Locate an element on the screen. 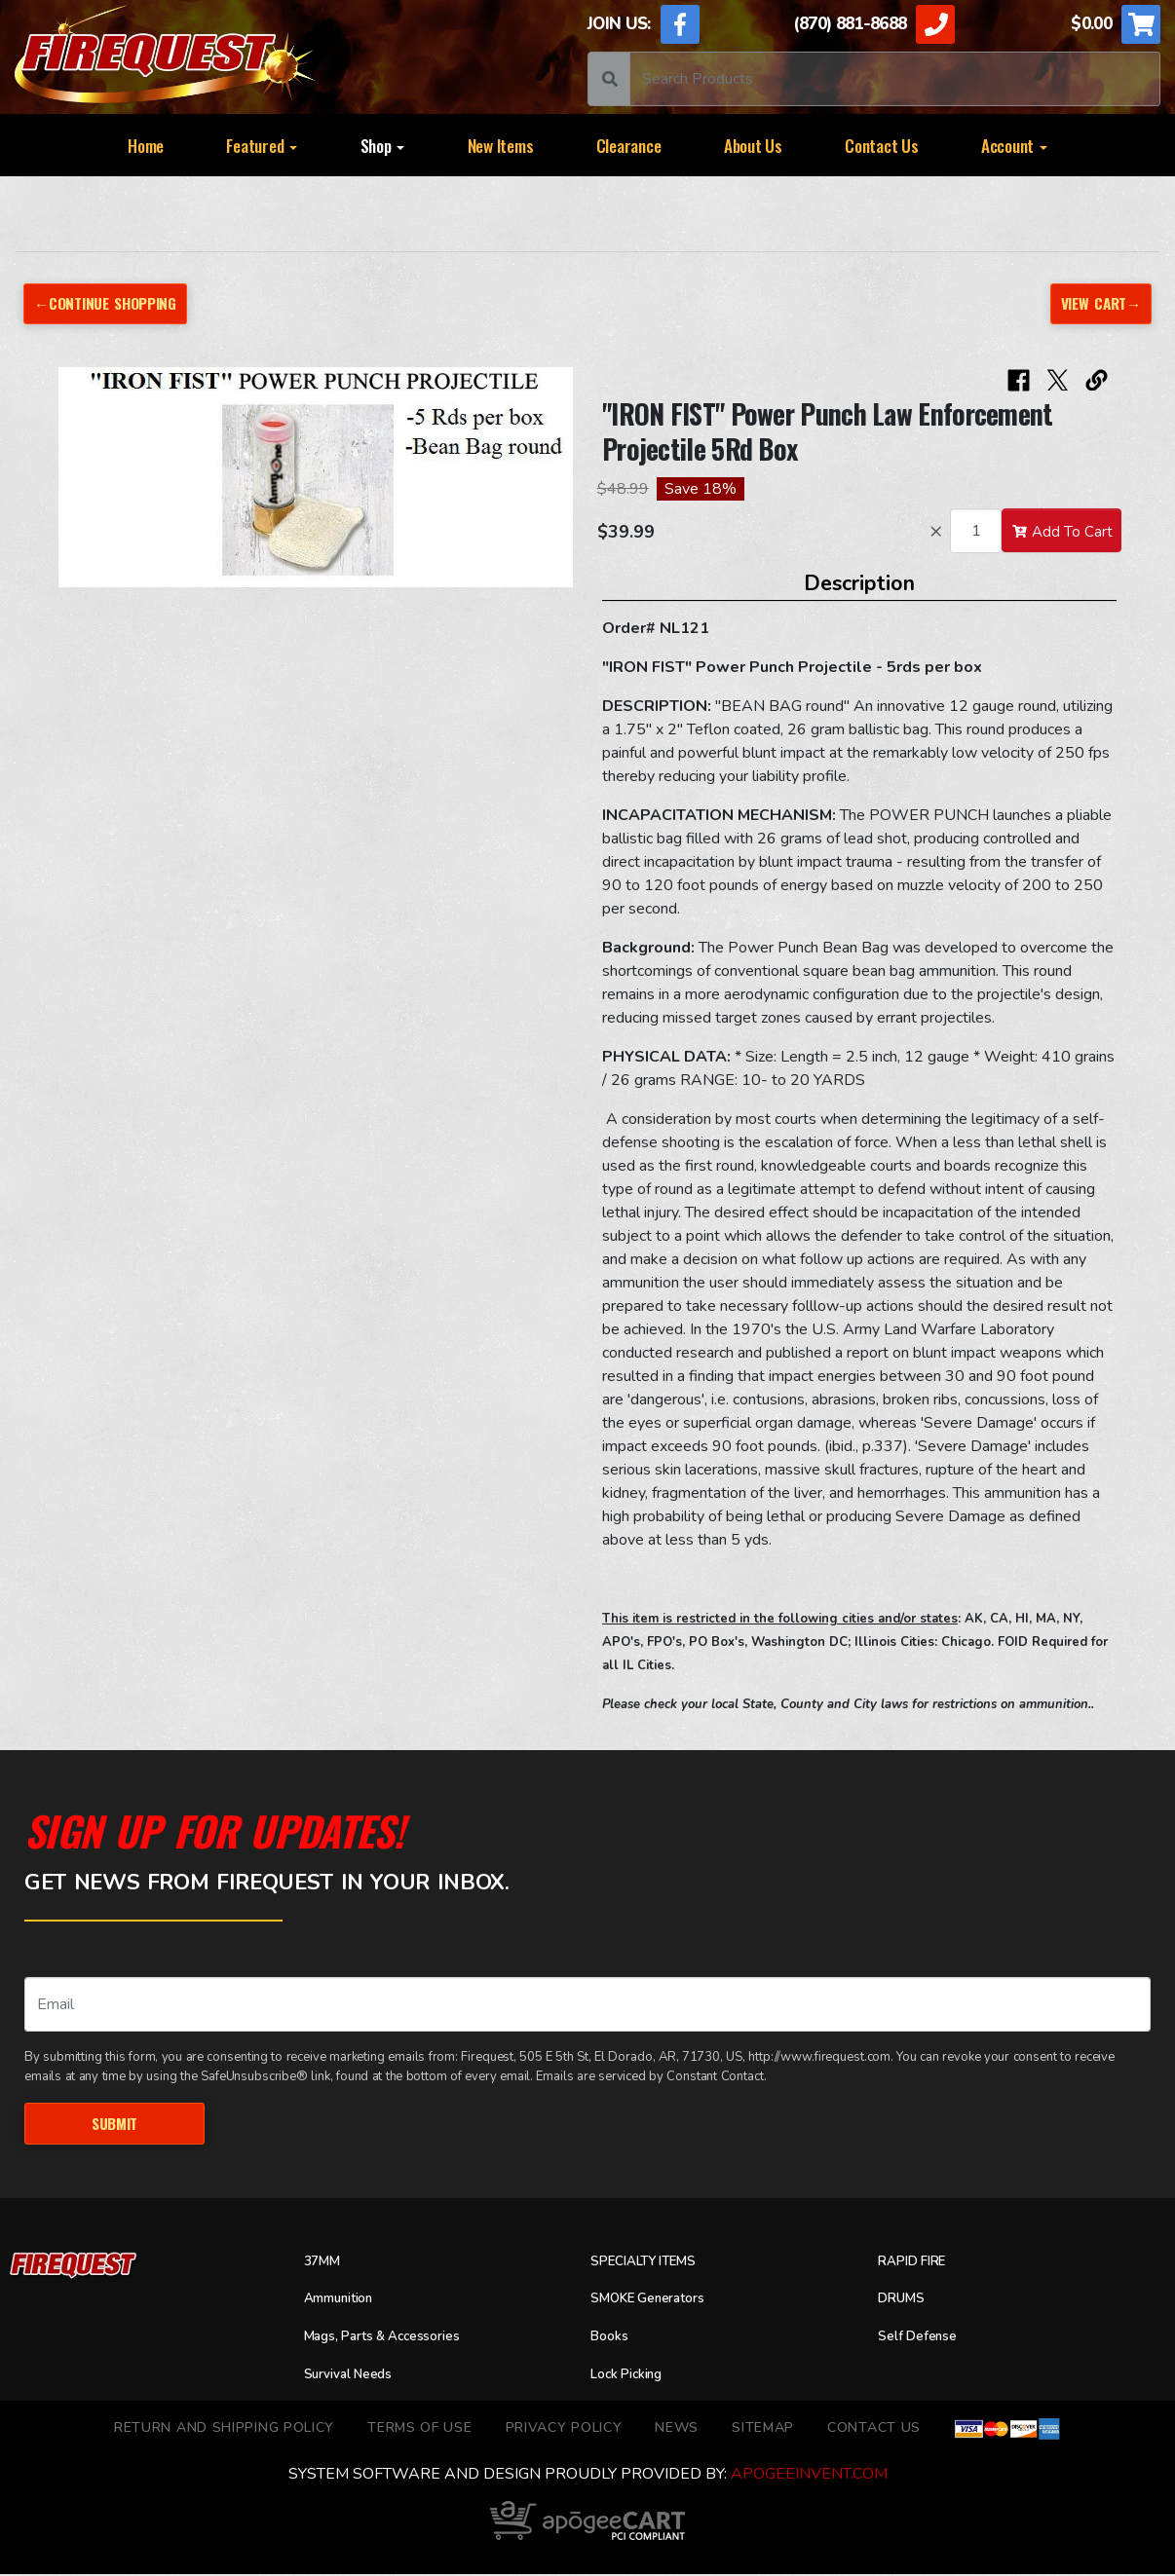 The width and height of the screenshot is (1175, 2576). RAPID FIRE is located at coordinates (917, 2263).